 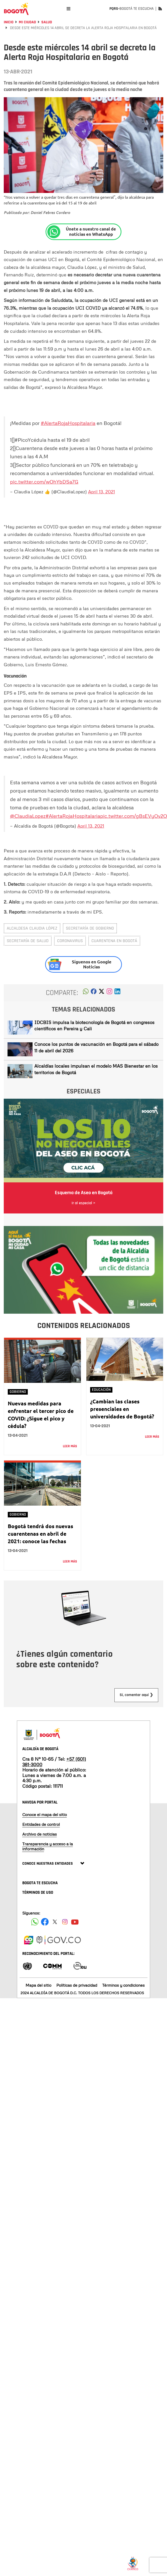 I want to click on Entidades de control, so click(x=41, y=1824).